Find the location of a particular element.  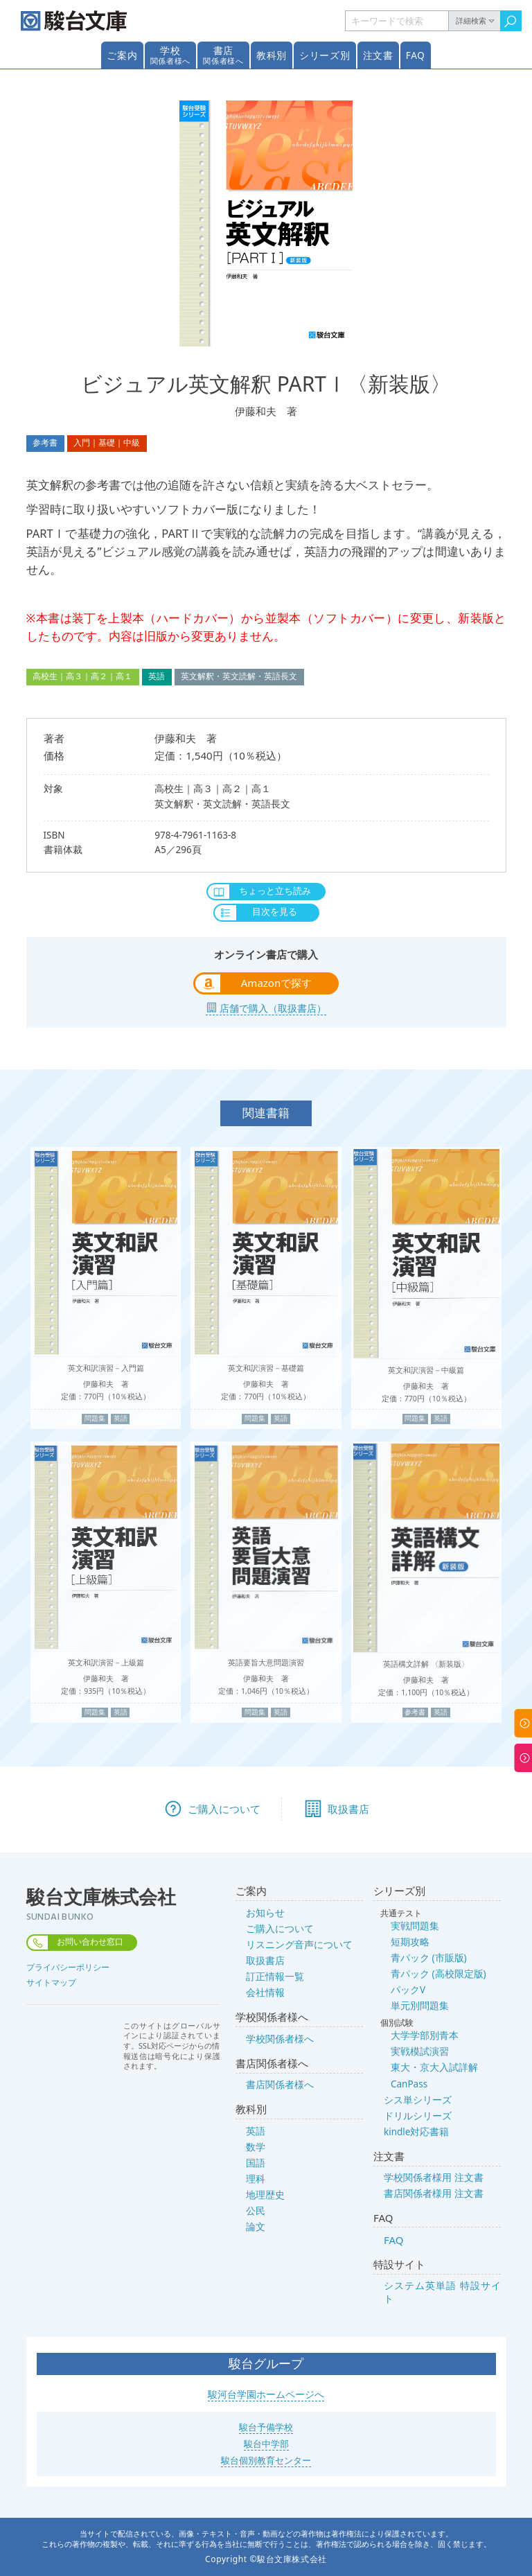

ご案内 is located at coordinates (122, 55).